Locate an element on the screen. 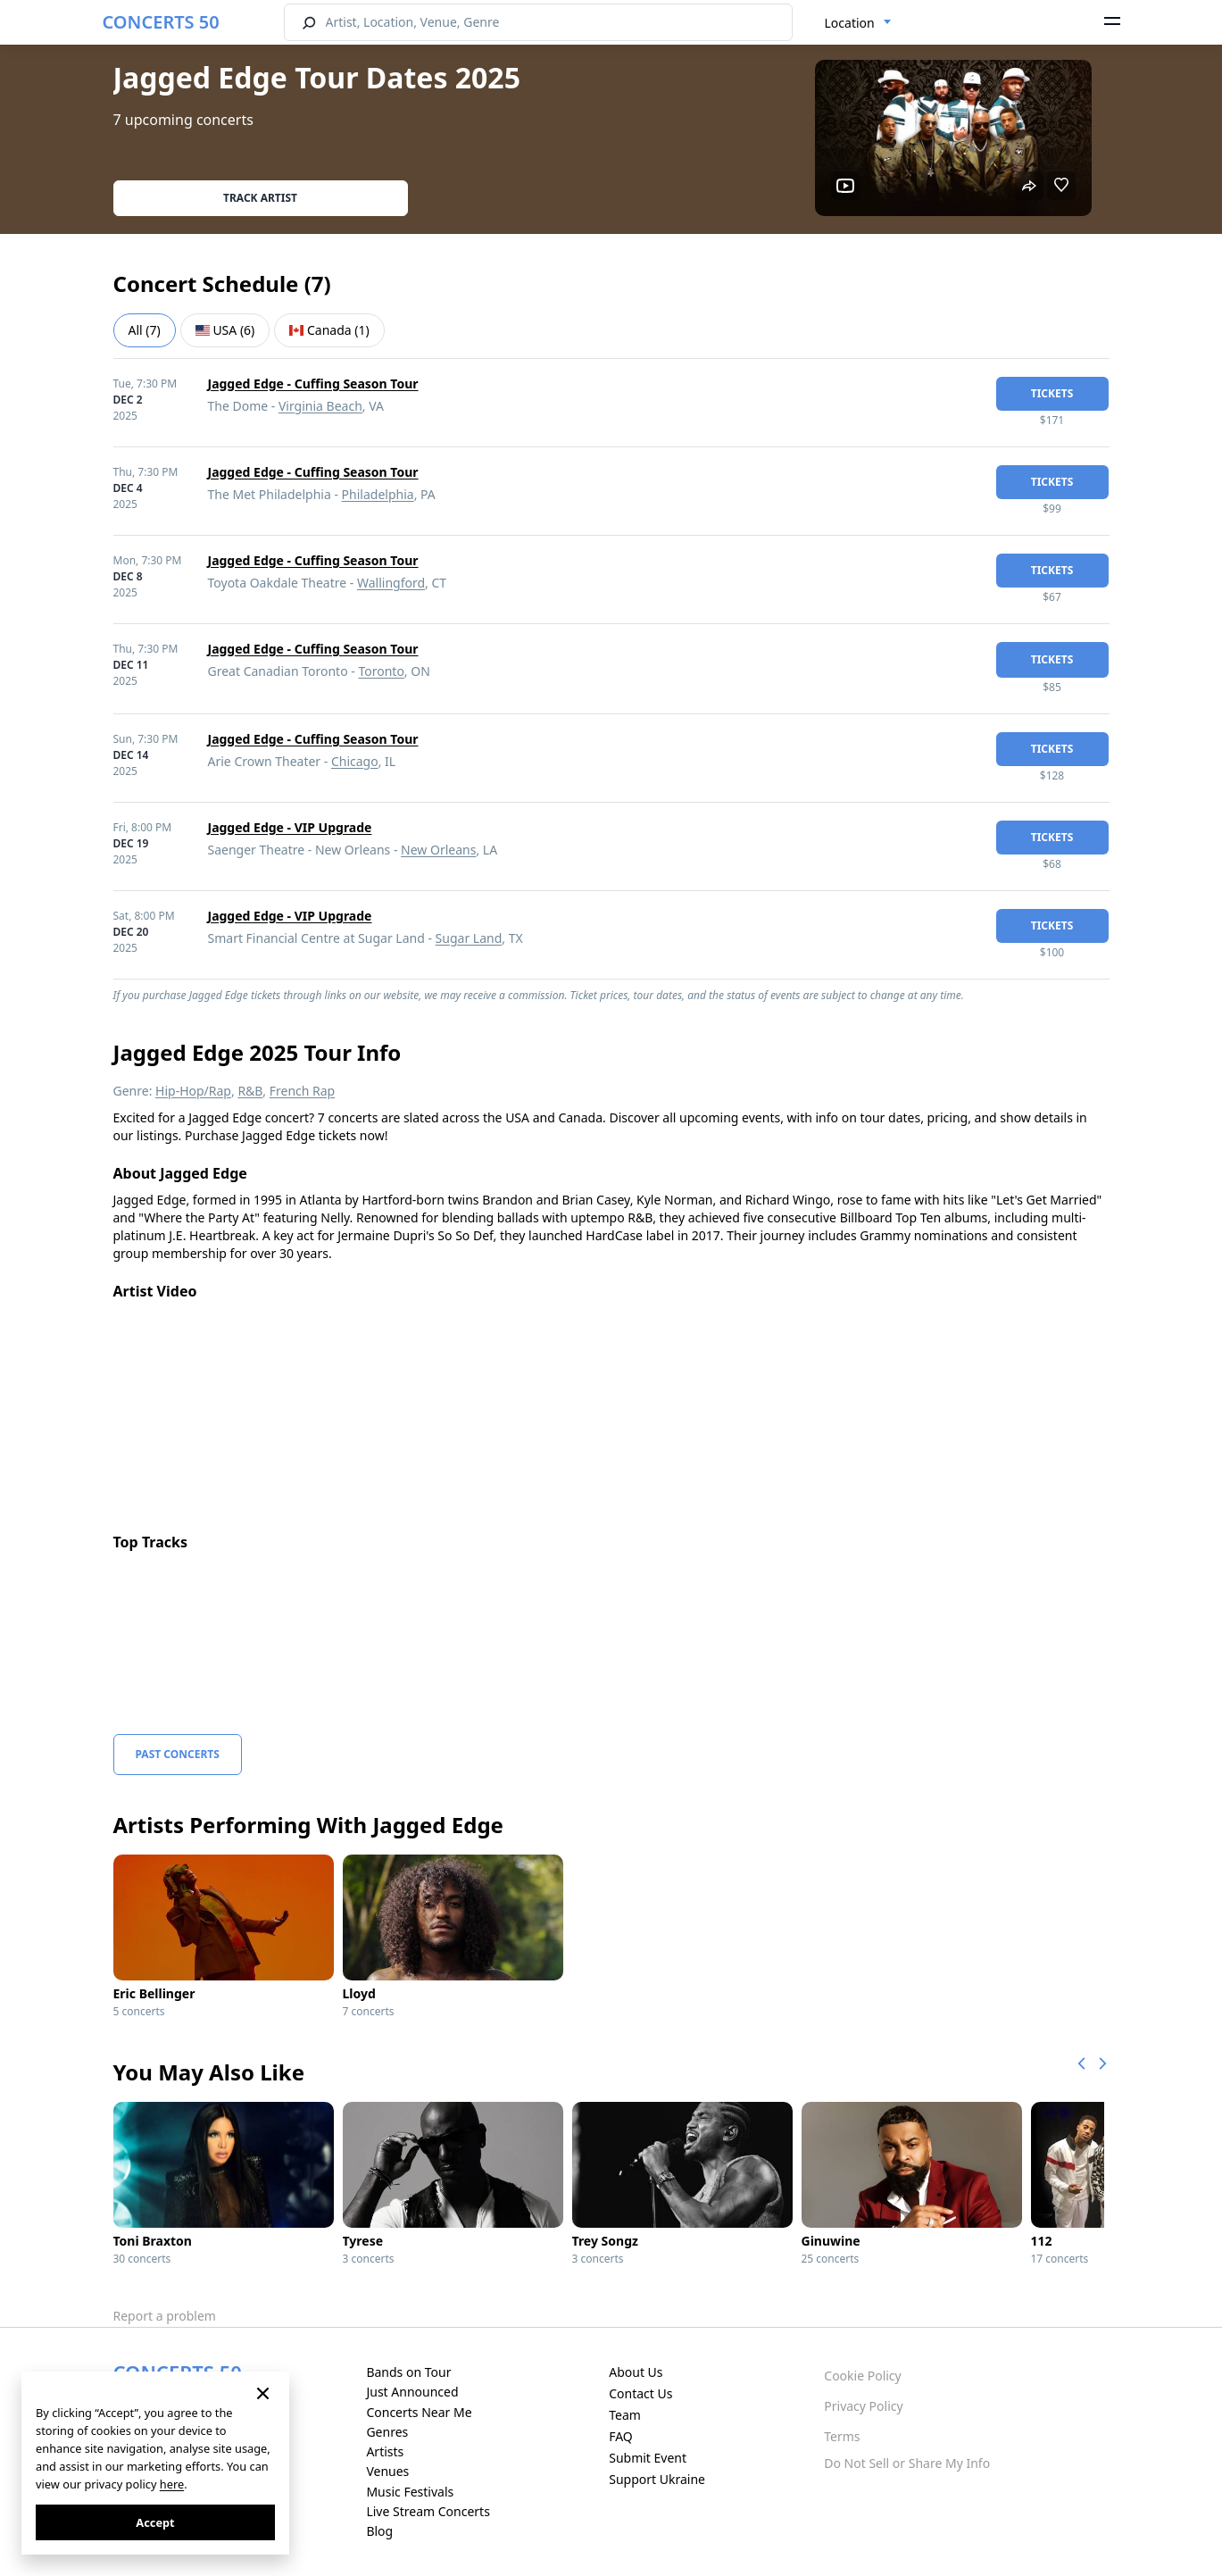 The width and height of the screenshot is (1222, 2576). Contact Us is located at coordinates (640, 2393).